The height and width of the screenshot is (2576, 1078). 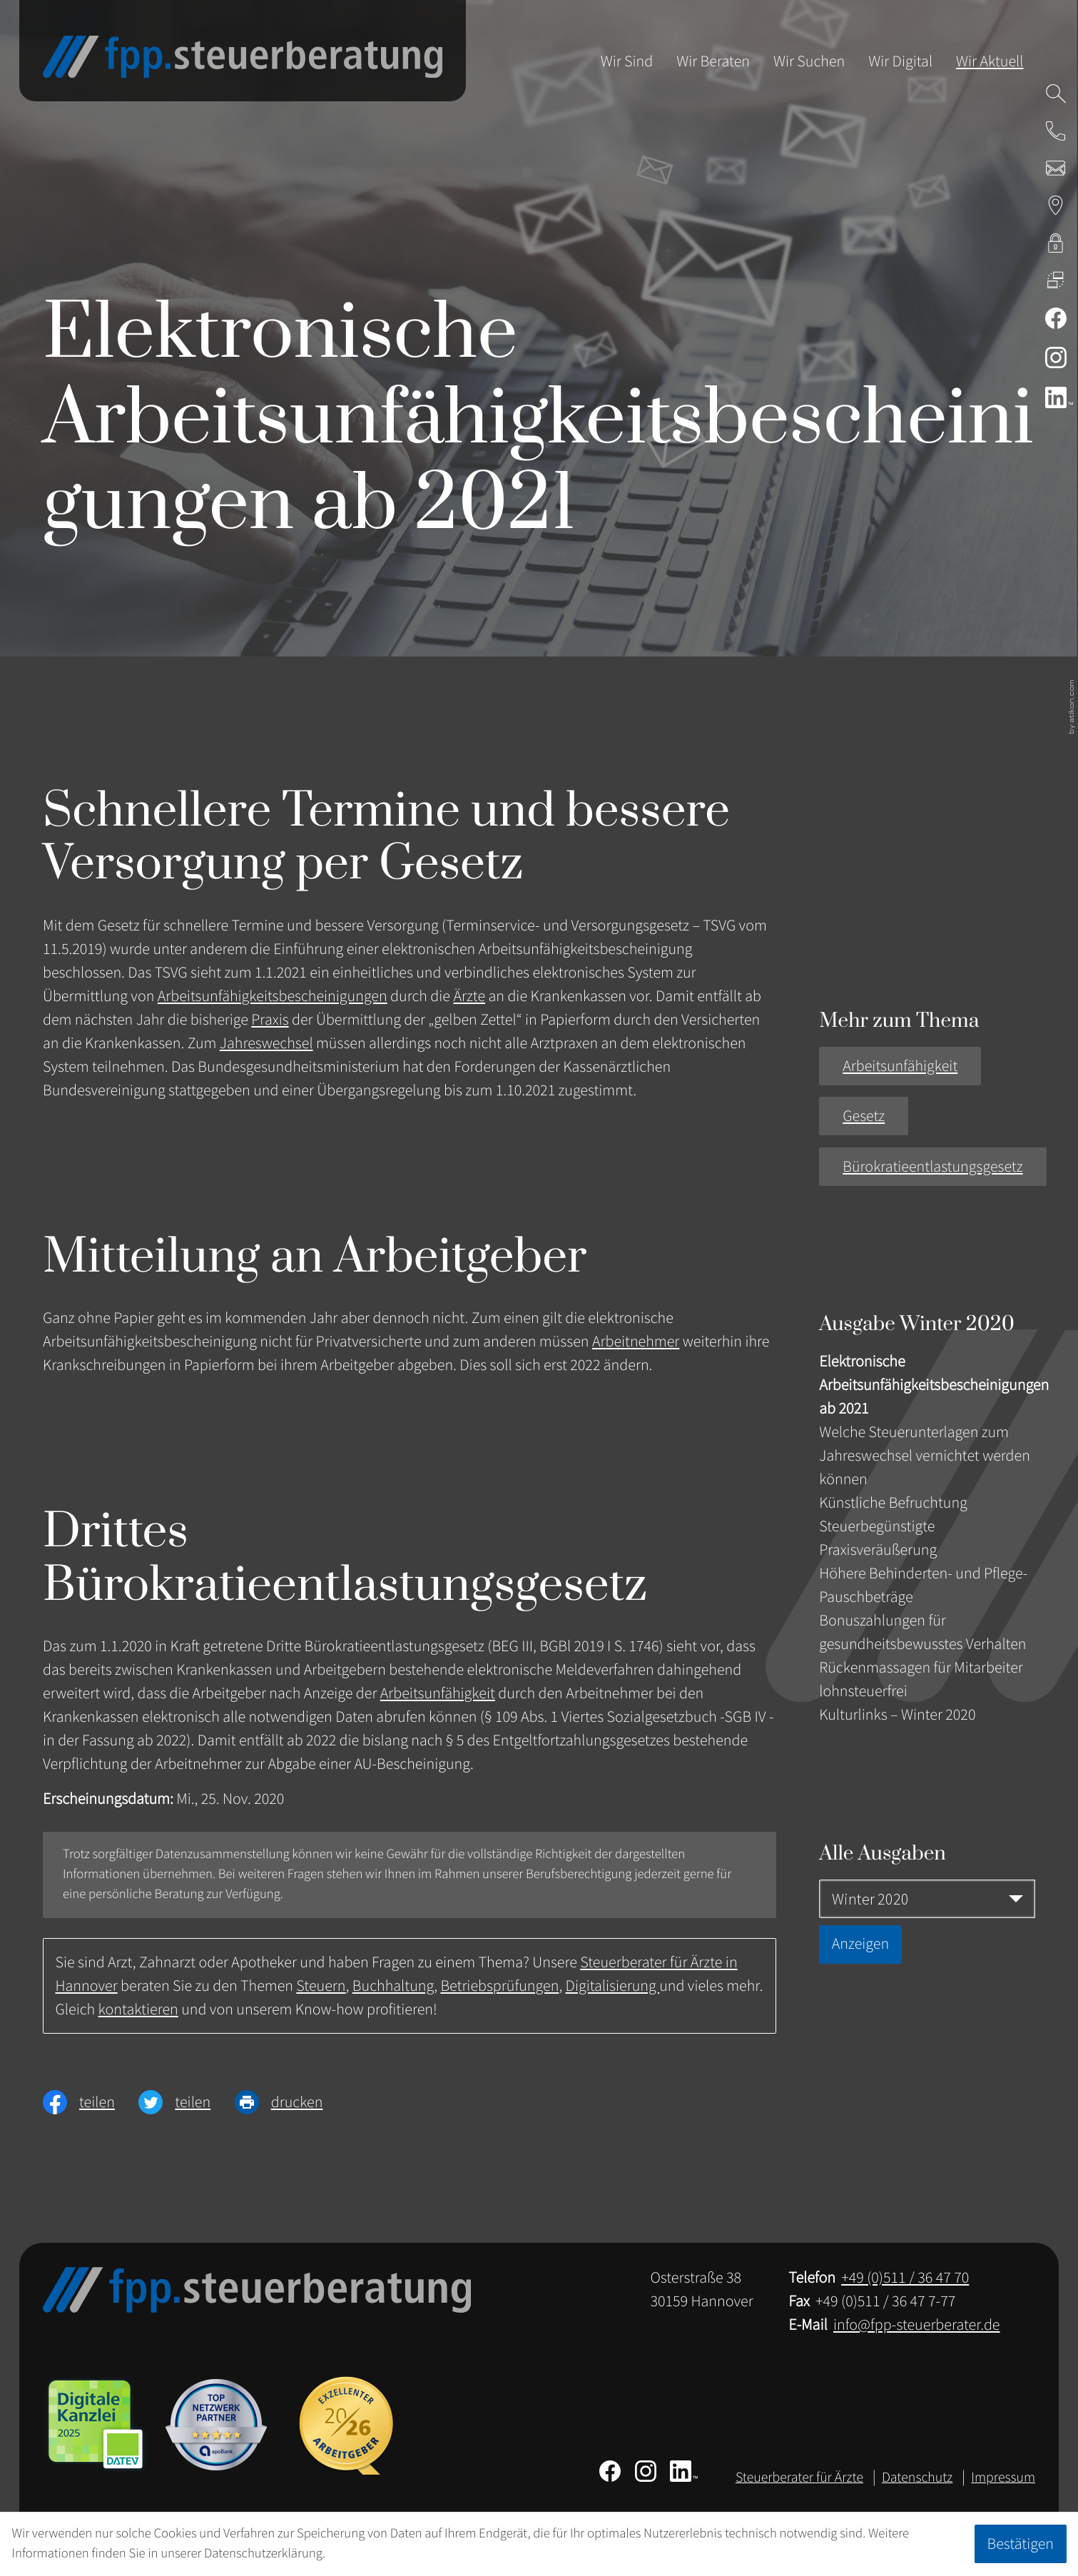 What do you see at coordinates (1056, 130) in the screenshot?
I see `[button]` at bounding box center [1056, 130].